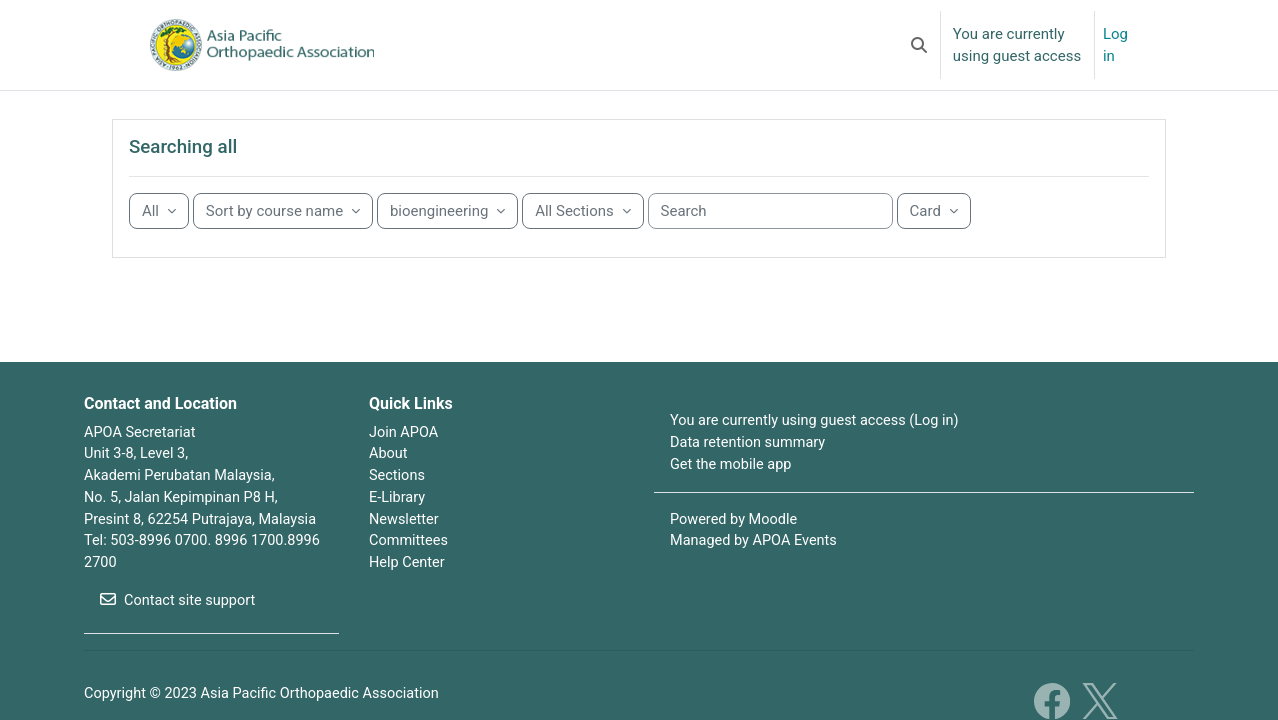 This screenshot has width=1278, height=720. Describe the element at coordinates (1115, 45) in the screenshot. I see `Log in` at that location.